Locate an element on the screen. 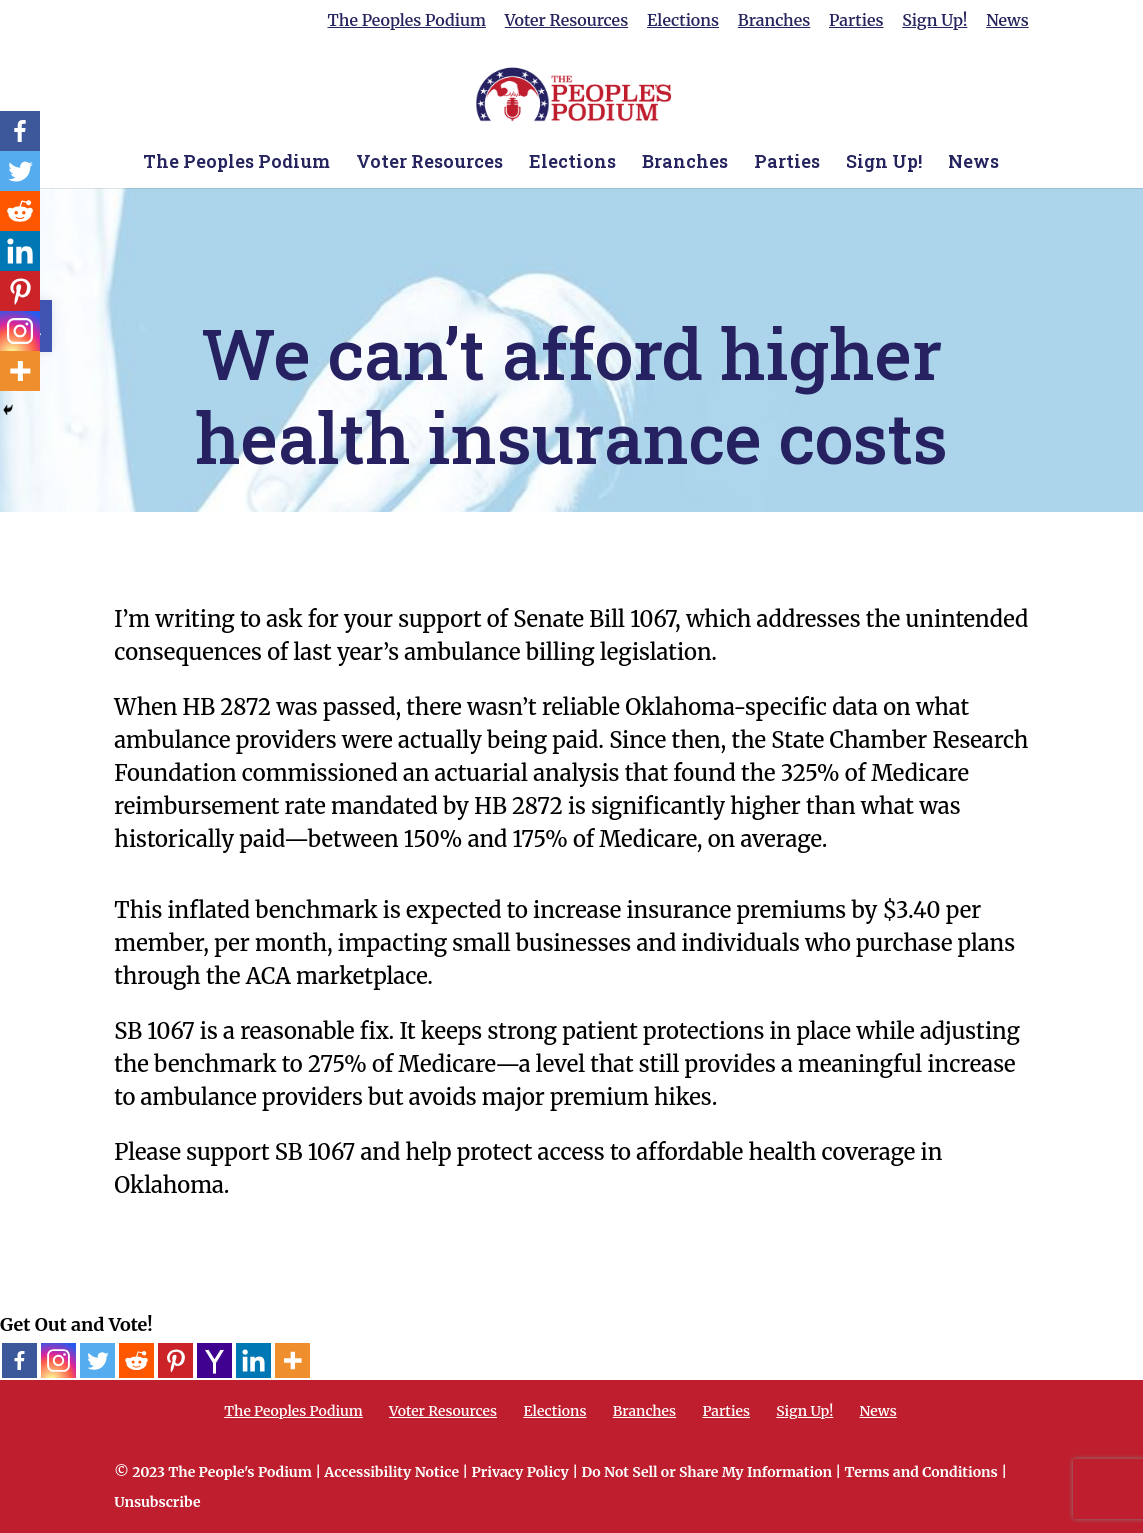  [Reddit] is located at coordinates (136, 1360).